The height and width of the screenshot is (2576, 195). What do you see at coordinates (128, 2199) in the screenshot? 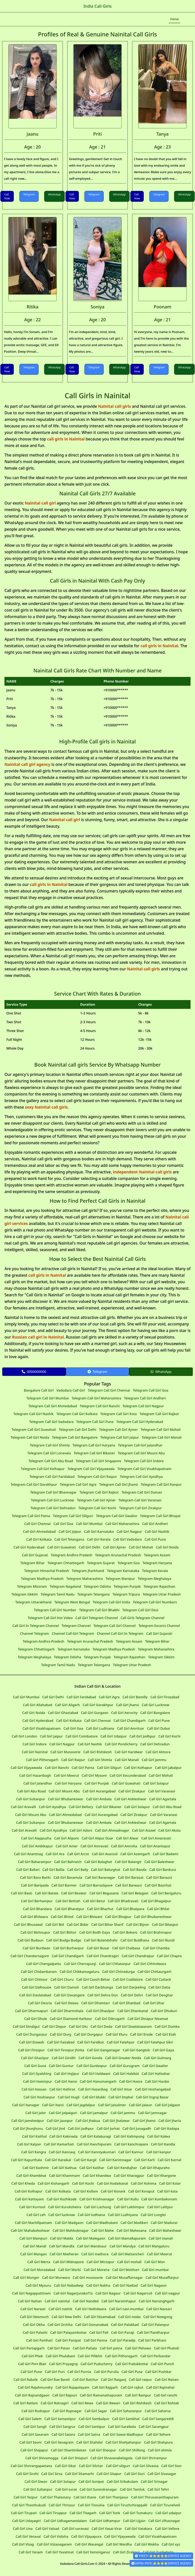
I see `Call Girl Kullu` at bounding box center [128, 2199].